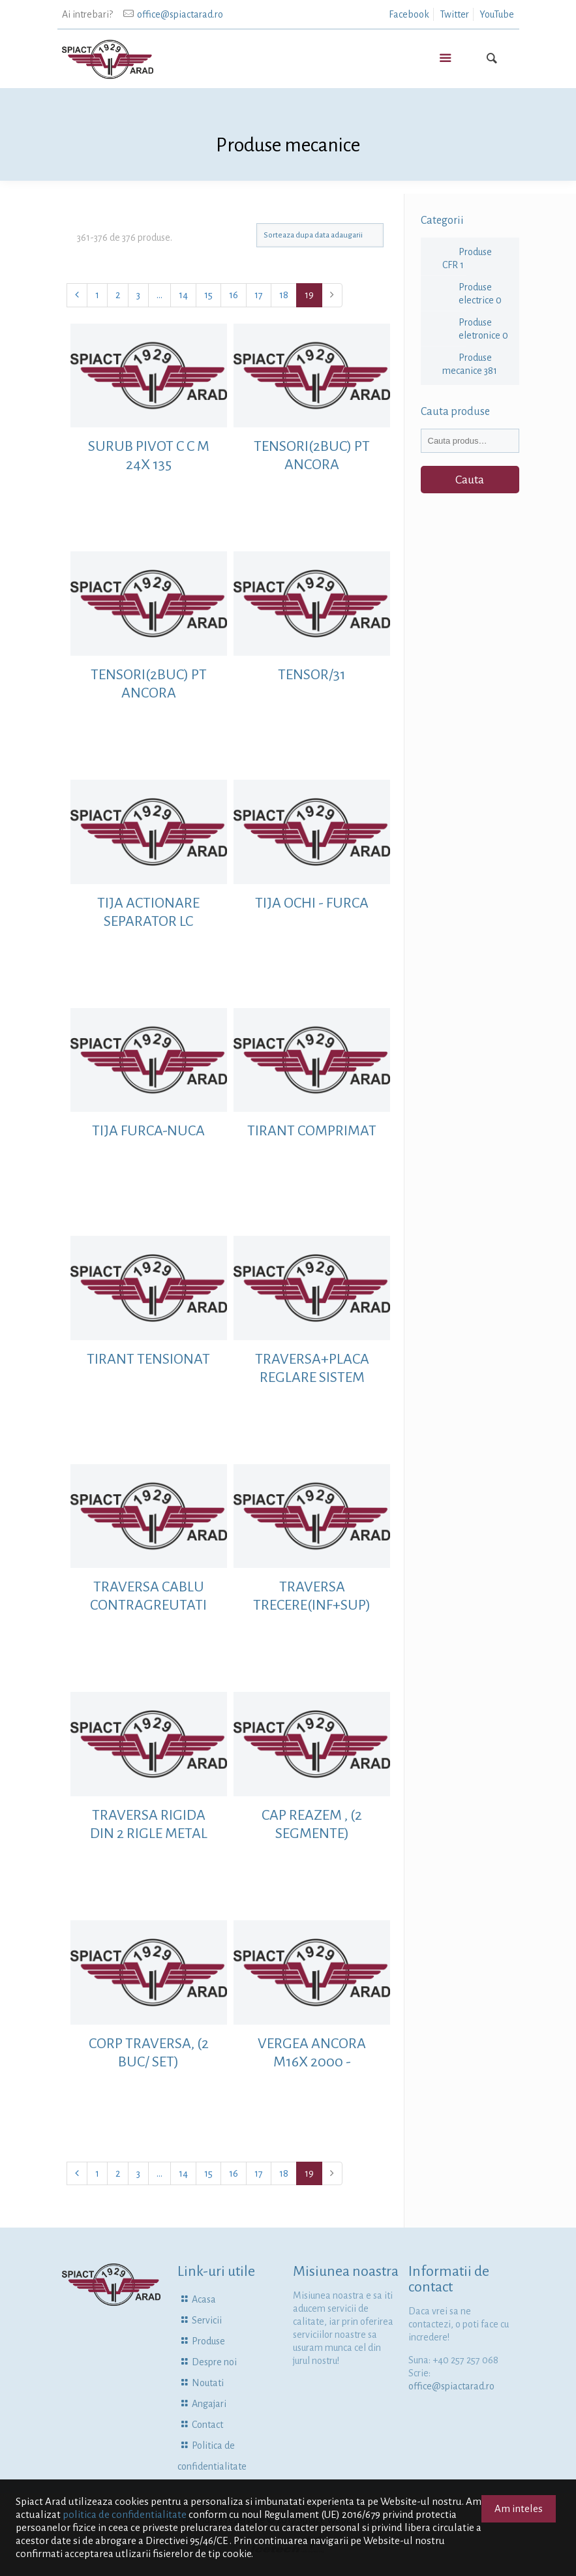 The image size is (576, 2576). I want to click on 17, so click(258, 295).